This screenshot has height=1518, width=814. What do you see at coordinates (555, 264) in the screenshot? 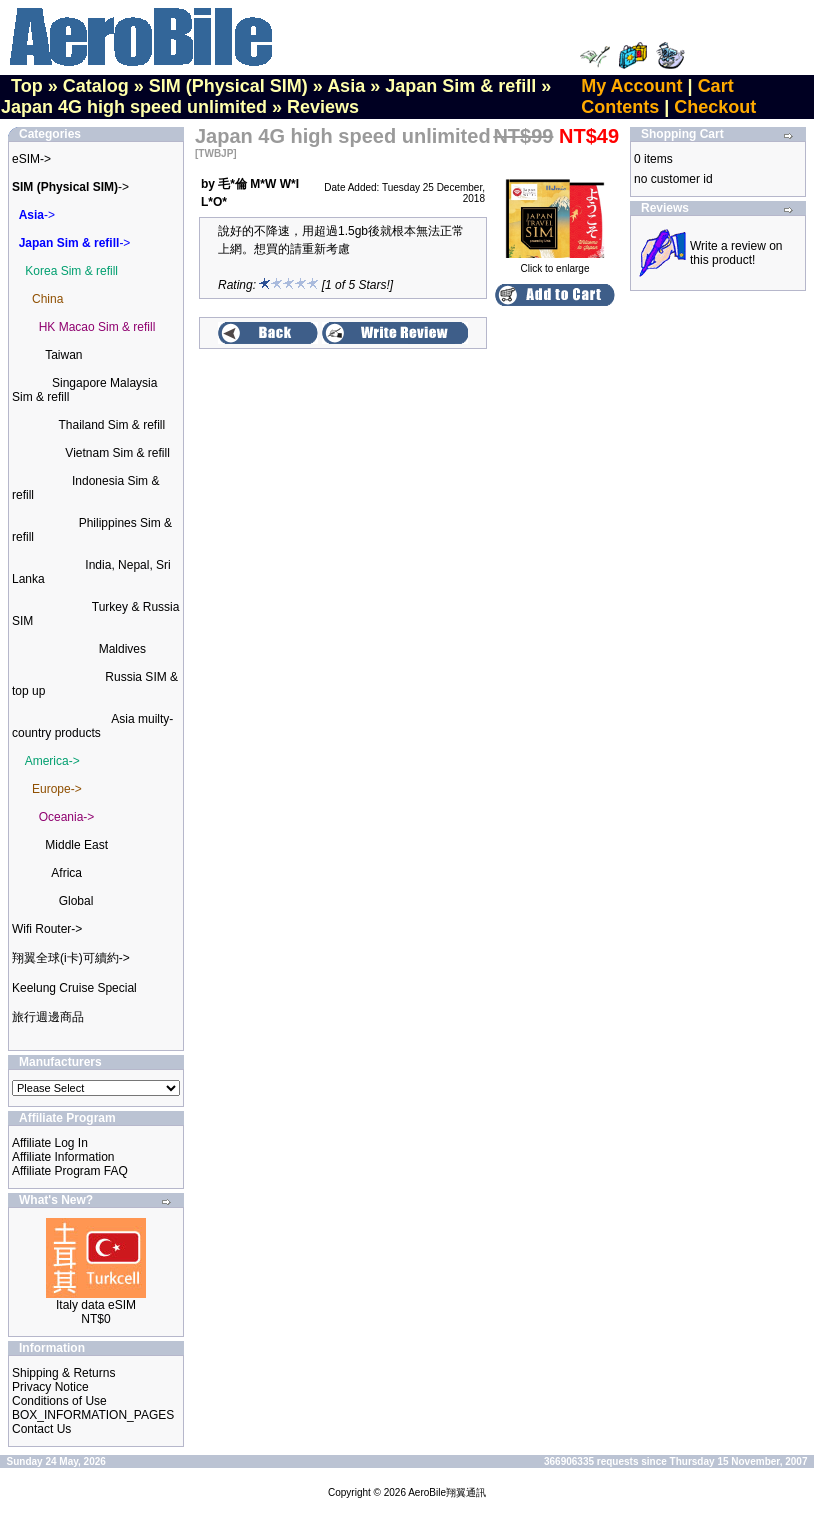
I see `Click to enlarge` at bounding box center [555, 264].